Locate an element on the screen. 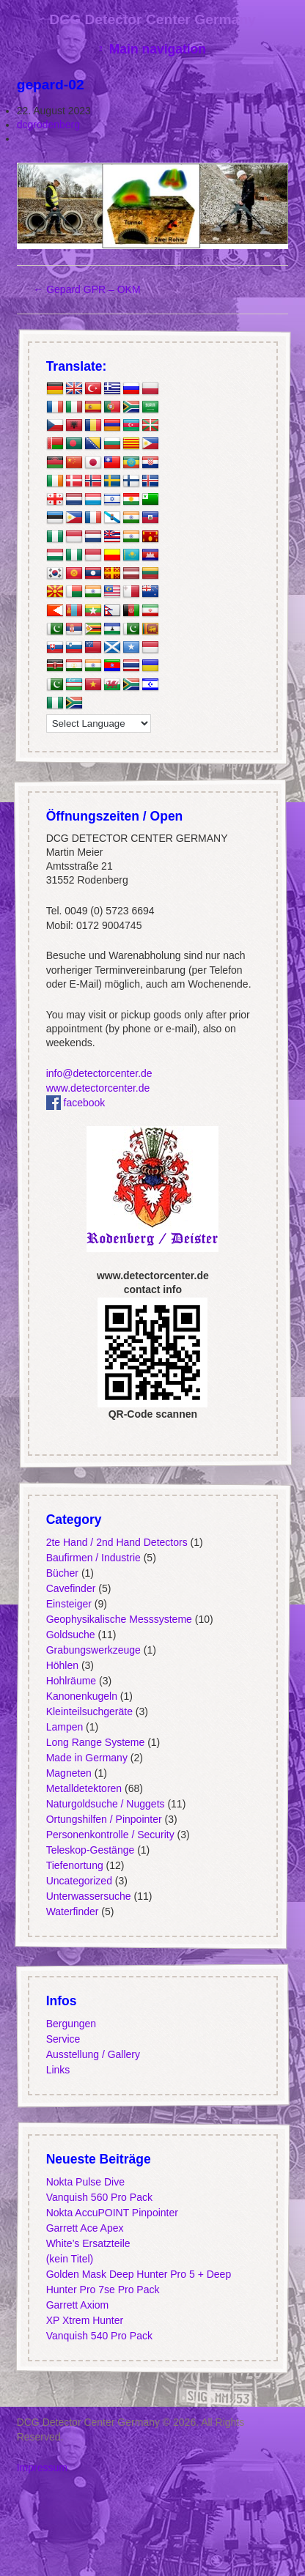 The height and width of the screenshot is (2576, 305). Teleskop-Gestänge is located at coordinates (89, 1850).